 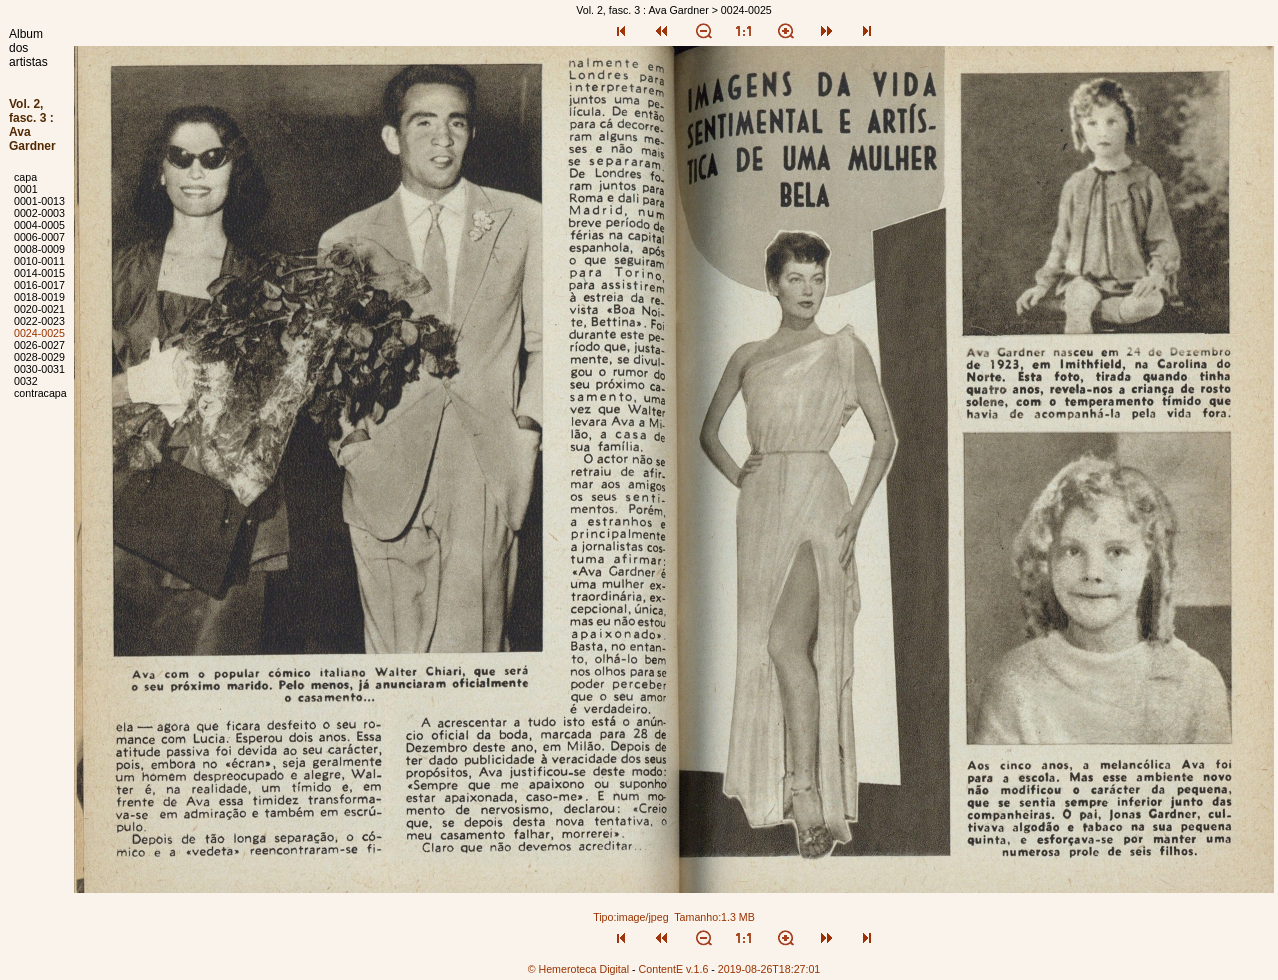 I want to click on © Hemeroteca Digital, so click(x=578, y=969).